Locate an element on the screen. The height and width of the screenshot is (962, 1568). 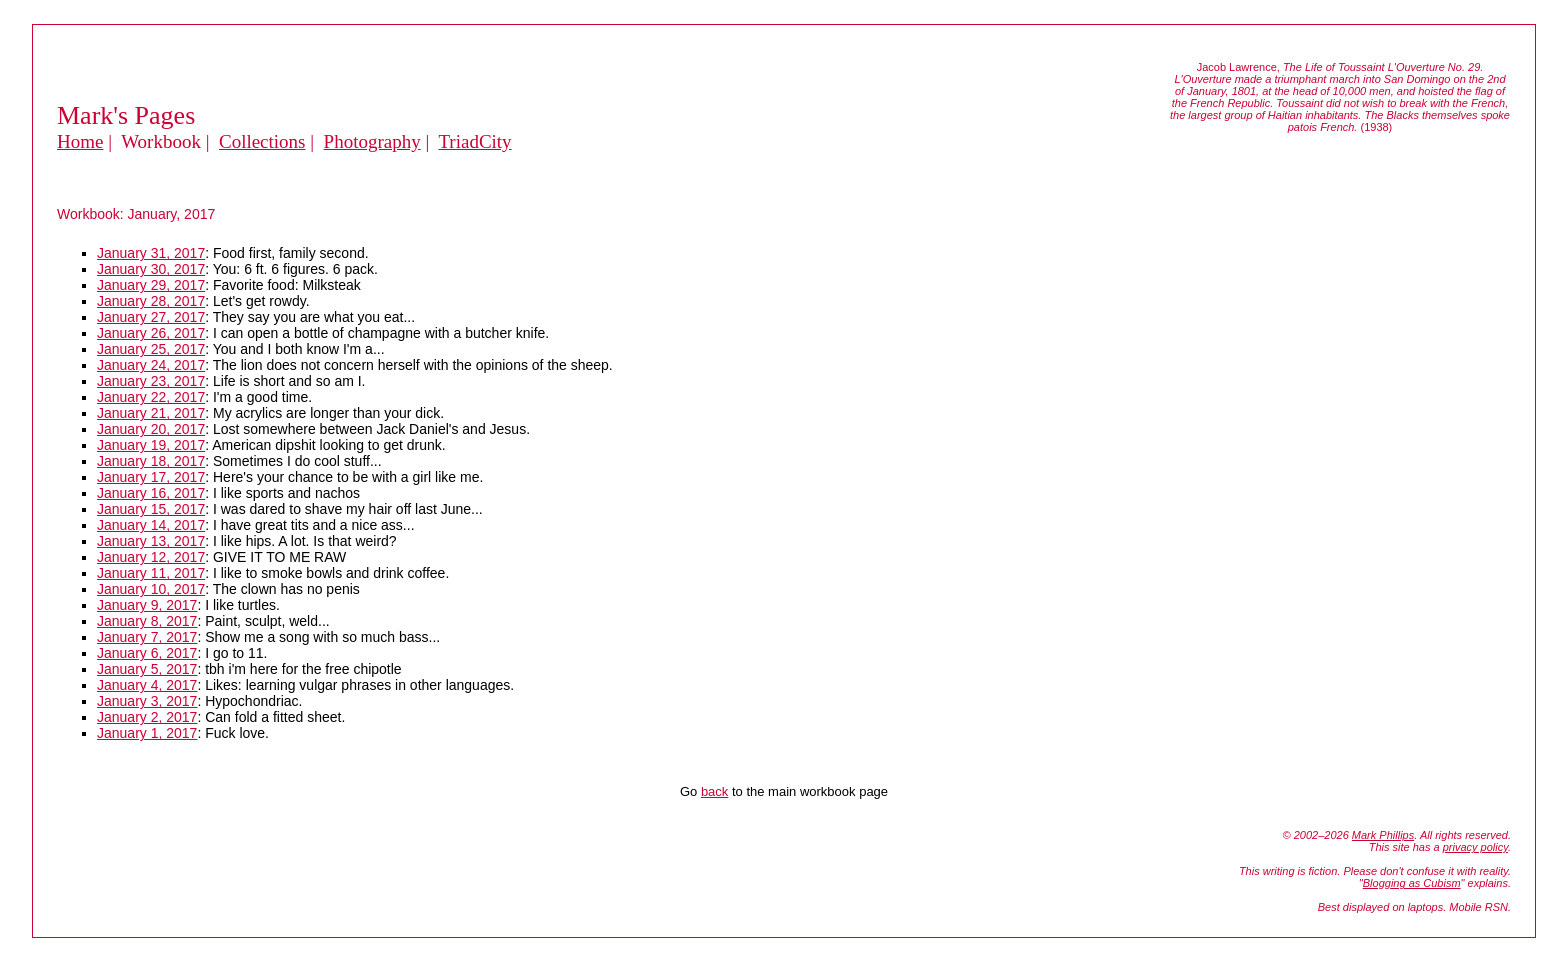
January 19, 2017 is located at coordinates (151, 445).